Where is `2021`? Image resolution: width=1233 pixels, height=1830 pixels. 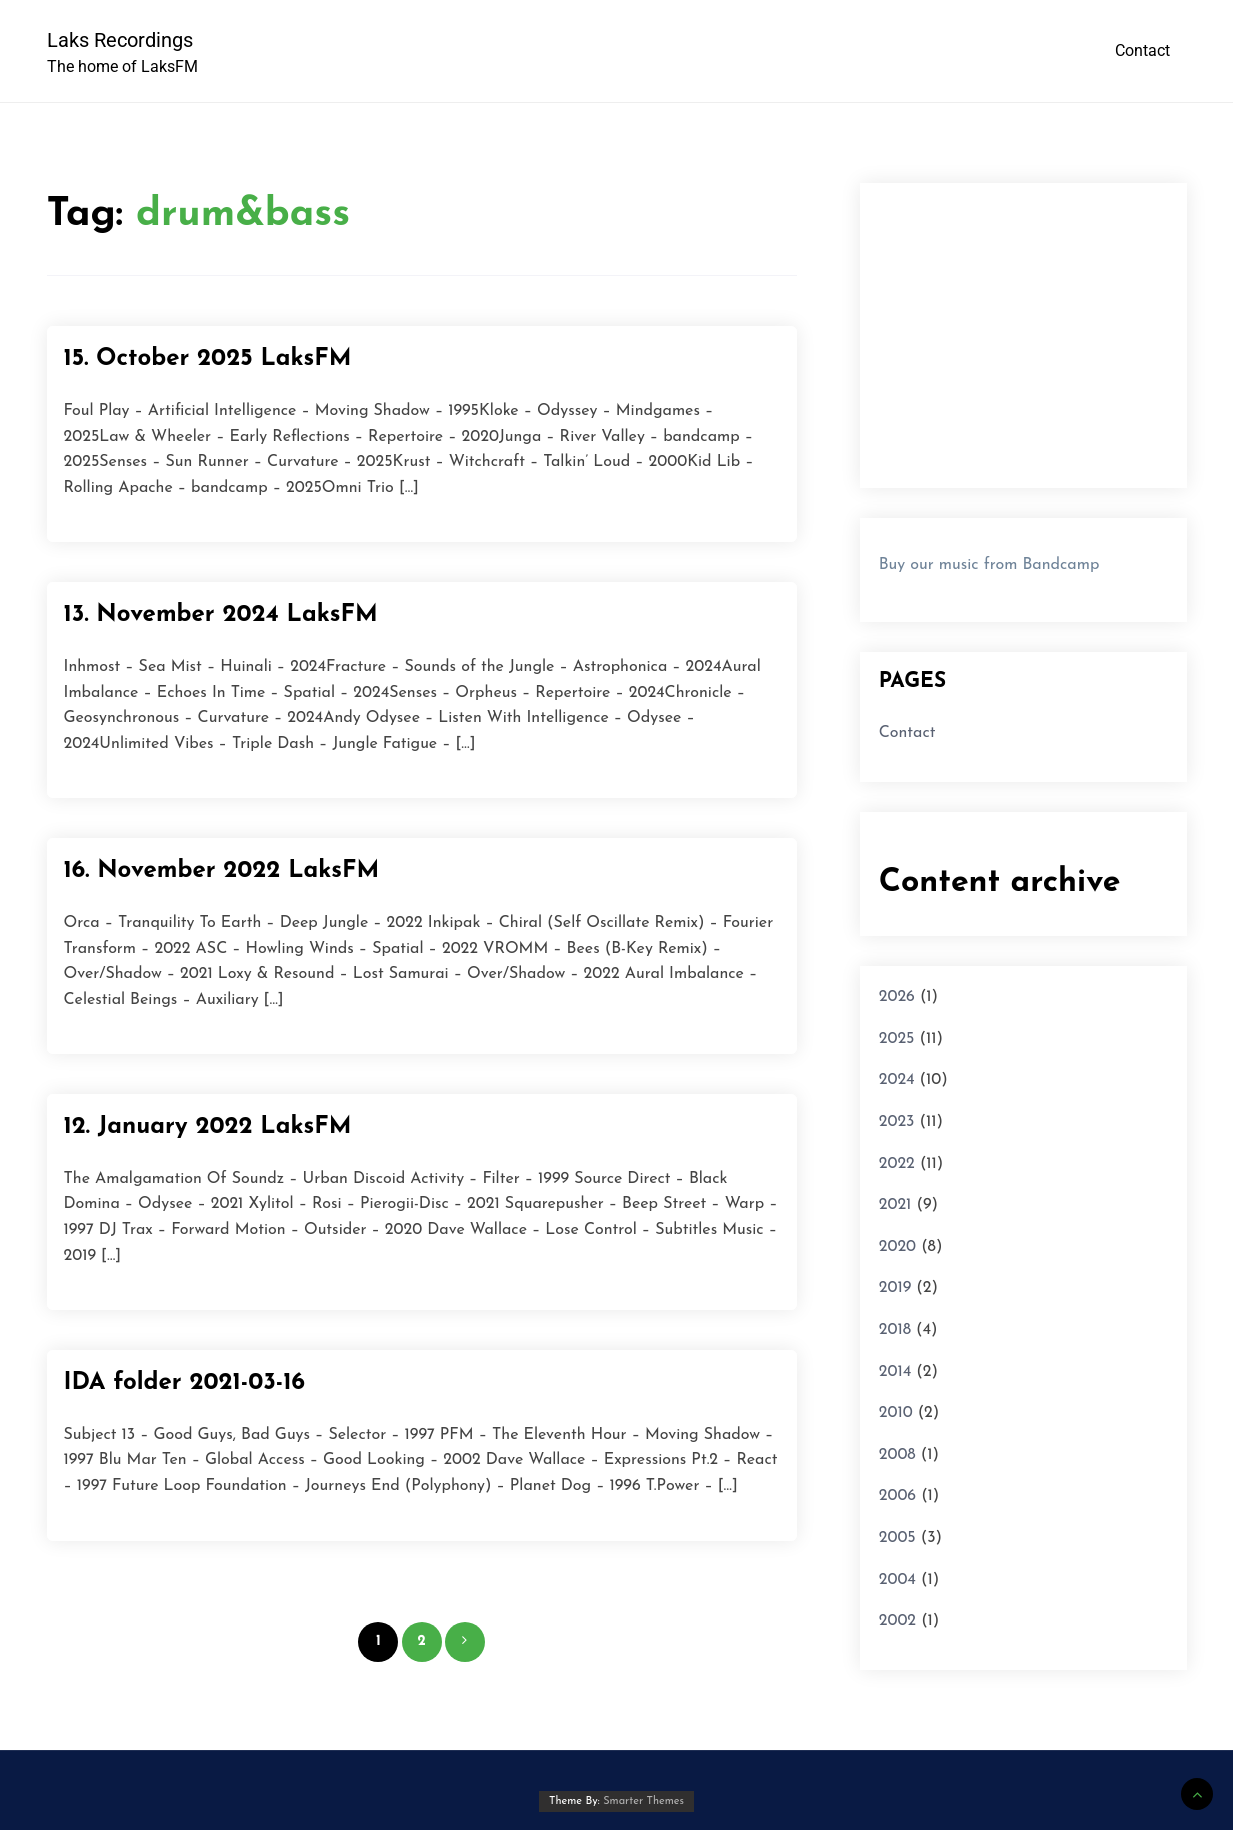 2021 is located at coordinates (895, 1205).